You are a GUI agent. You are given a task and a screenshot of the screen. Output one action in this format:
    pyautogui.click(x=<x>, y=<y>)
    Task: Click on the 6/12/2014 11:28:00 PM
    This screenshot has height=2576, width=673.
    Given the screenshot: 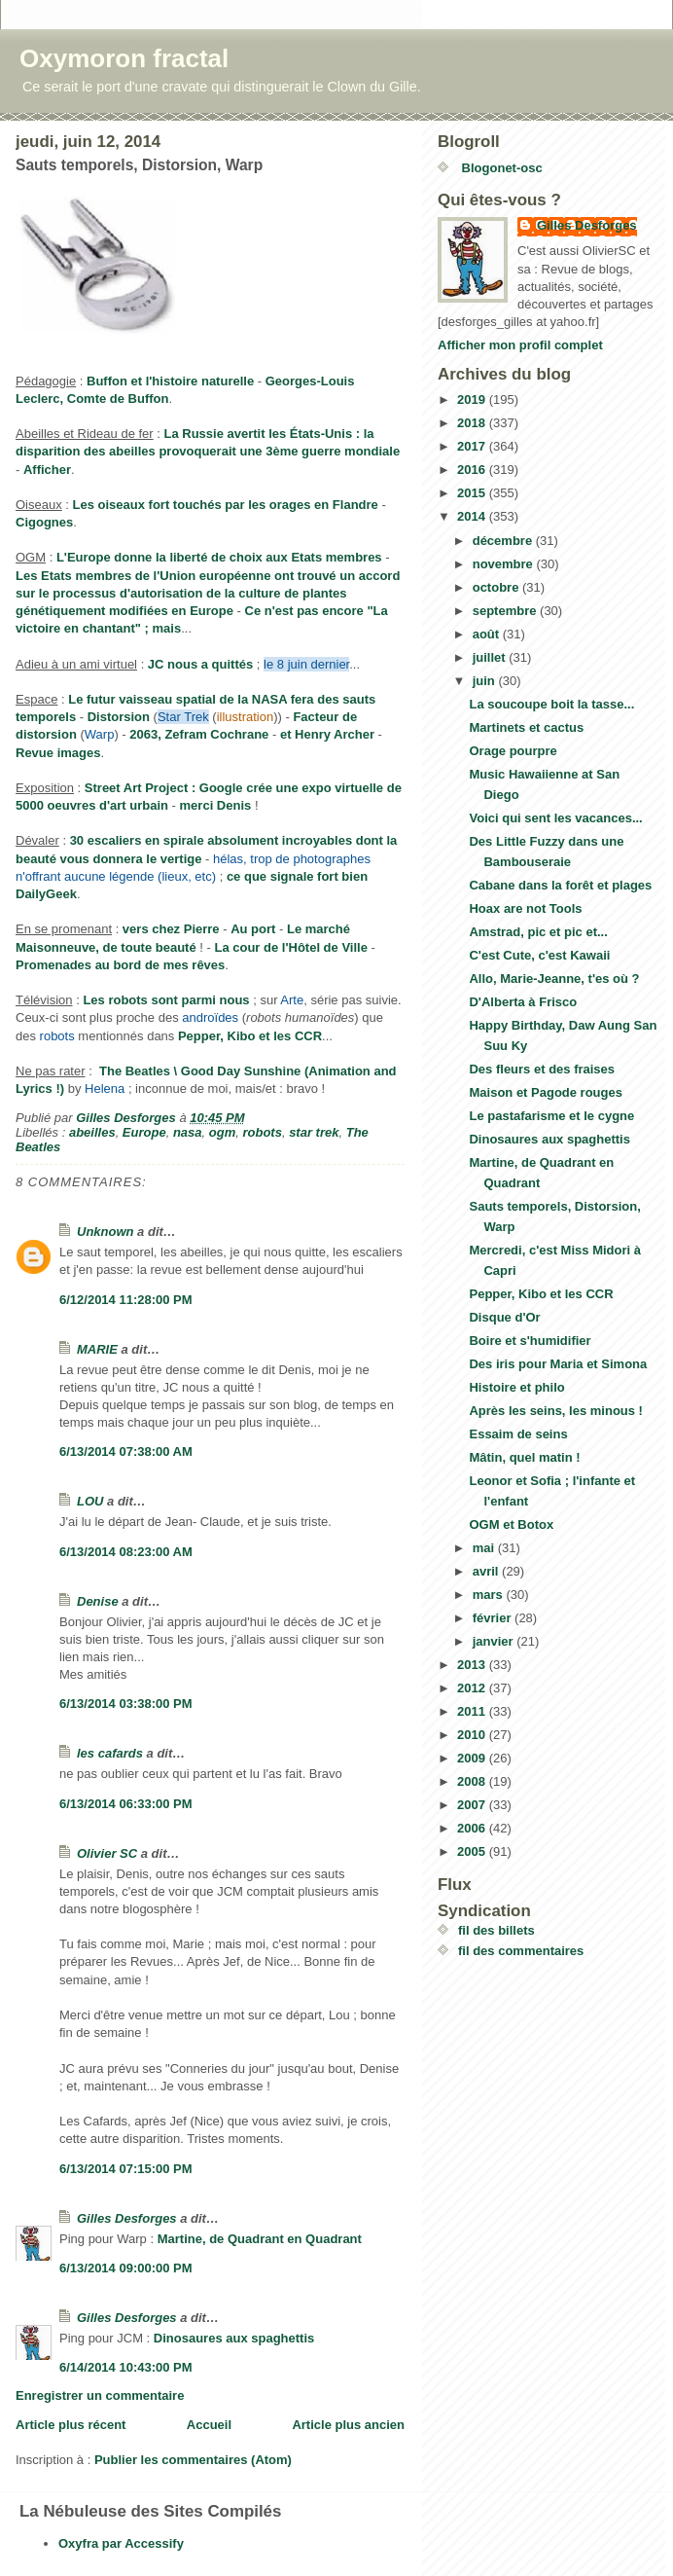 What is the action you would take?
    pyautogui.click(x=126, y=1299)
    